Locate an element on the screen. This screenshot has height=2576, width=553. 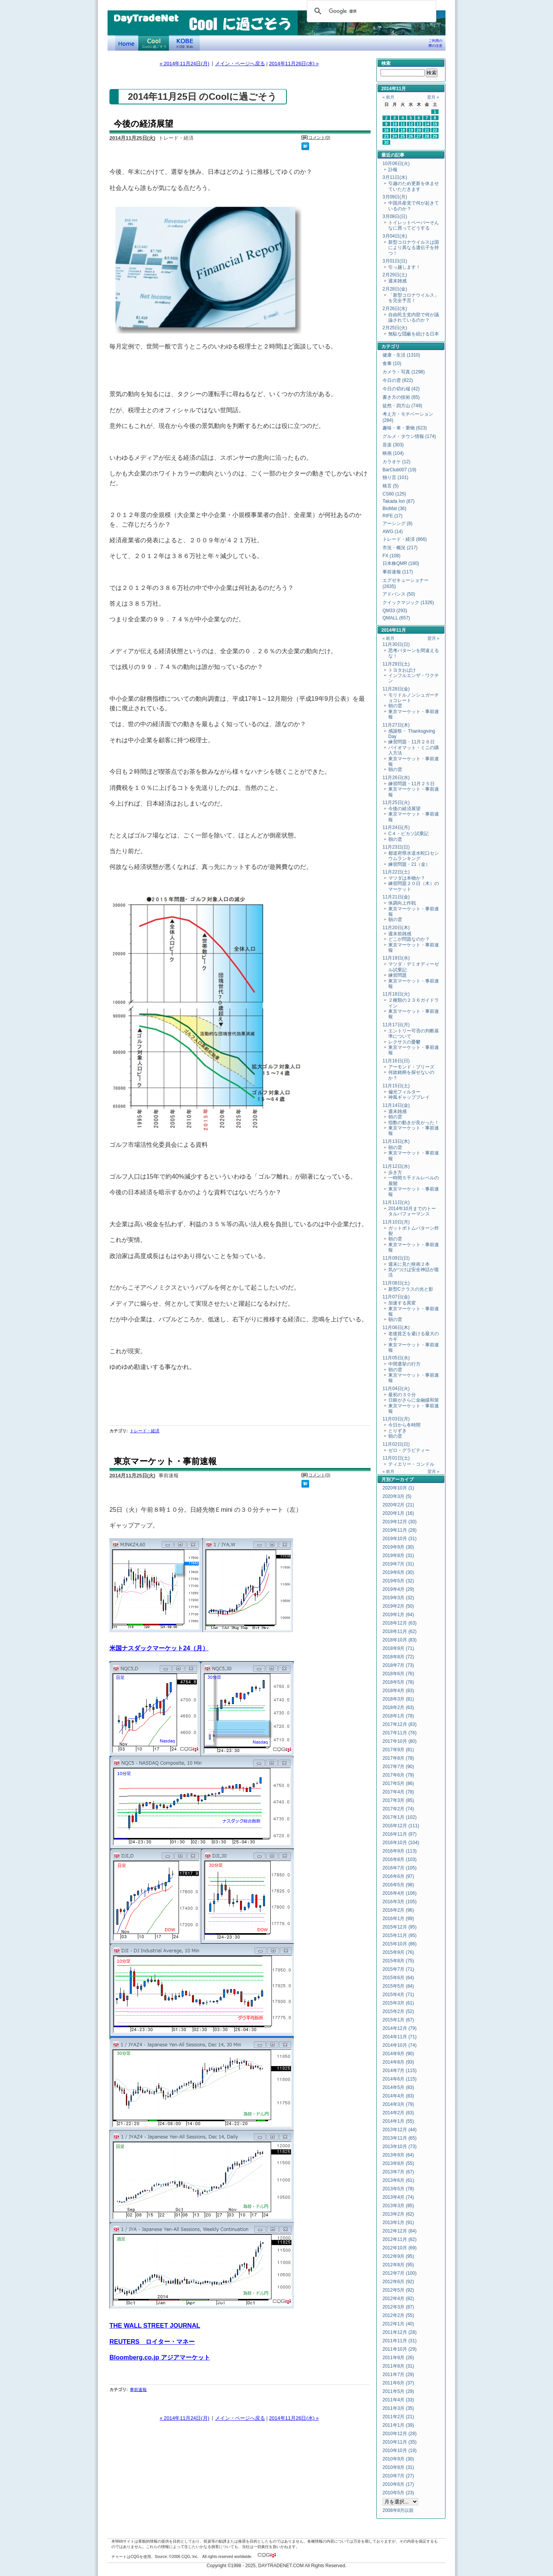
2015年12月 (95) is located at coordinates (399, 1927).